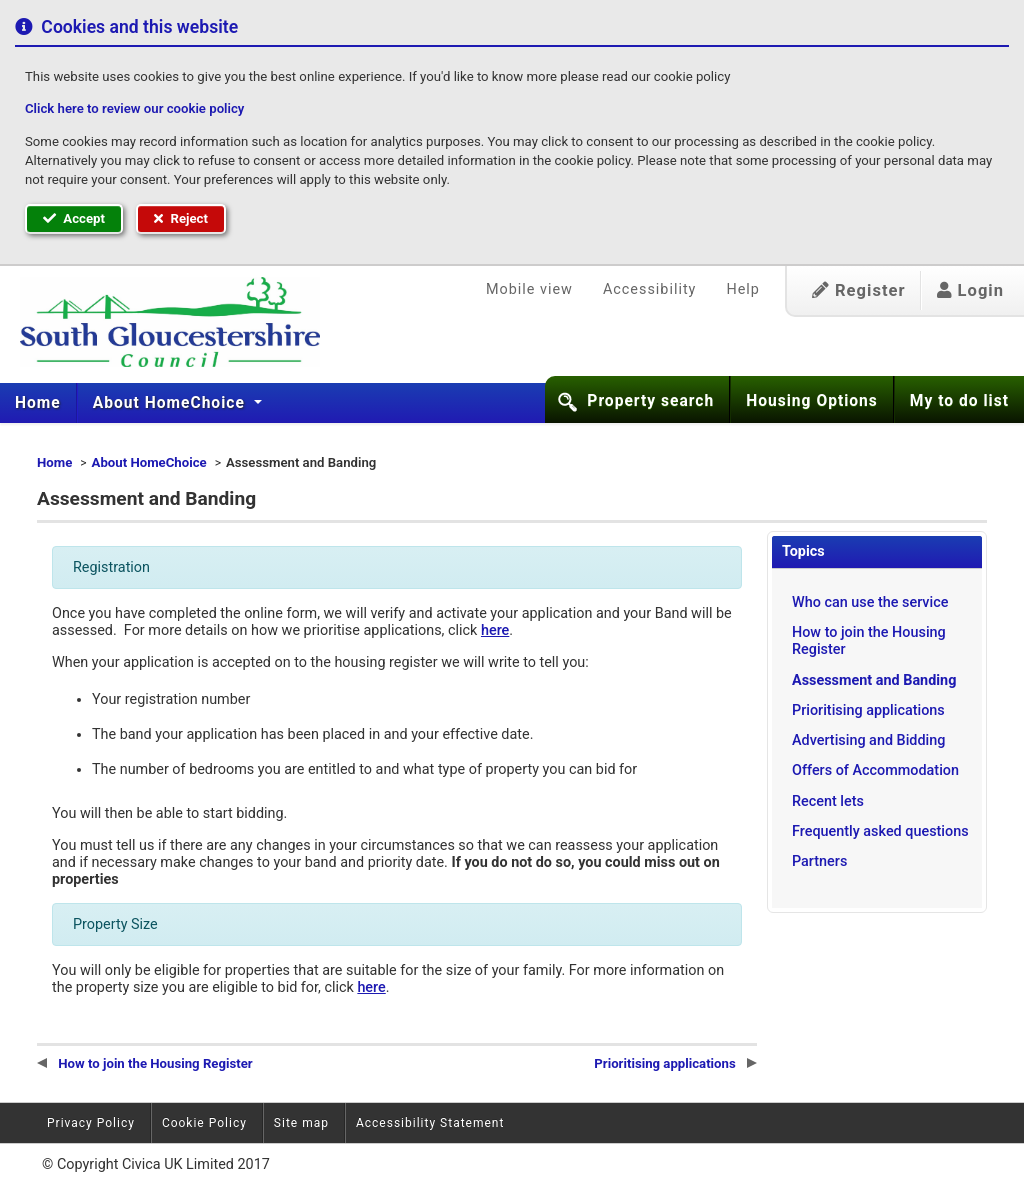 The height and width of the screenshot is (1183, 1024). What do you see at coordinates (134, 108) in the screenshot?
I see `Click here to review our cookie policy` at bounding box center [134, 108].